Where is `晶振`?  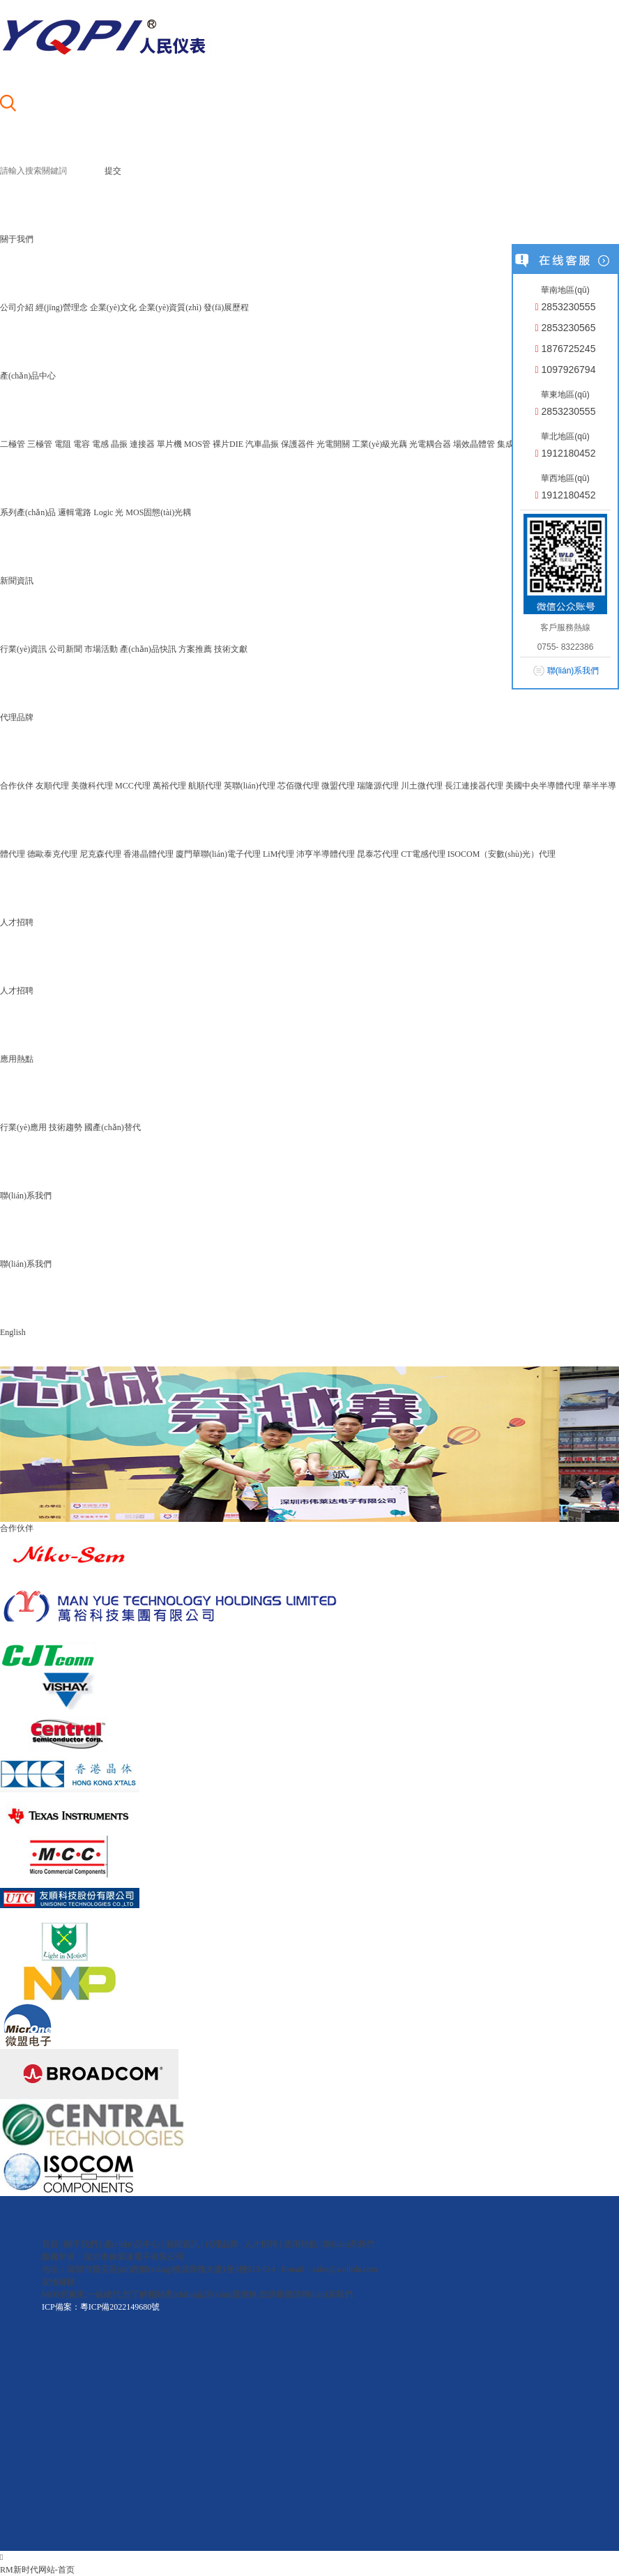 晶振 is located at coordinates (119, 444).